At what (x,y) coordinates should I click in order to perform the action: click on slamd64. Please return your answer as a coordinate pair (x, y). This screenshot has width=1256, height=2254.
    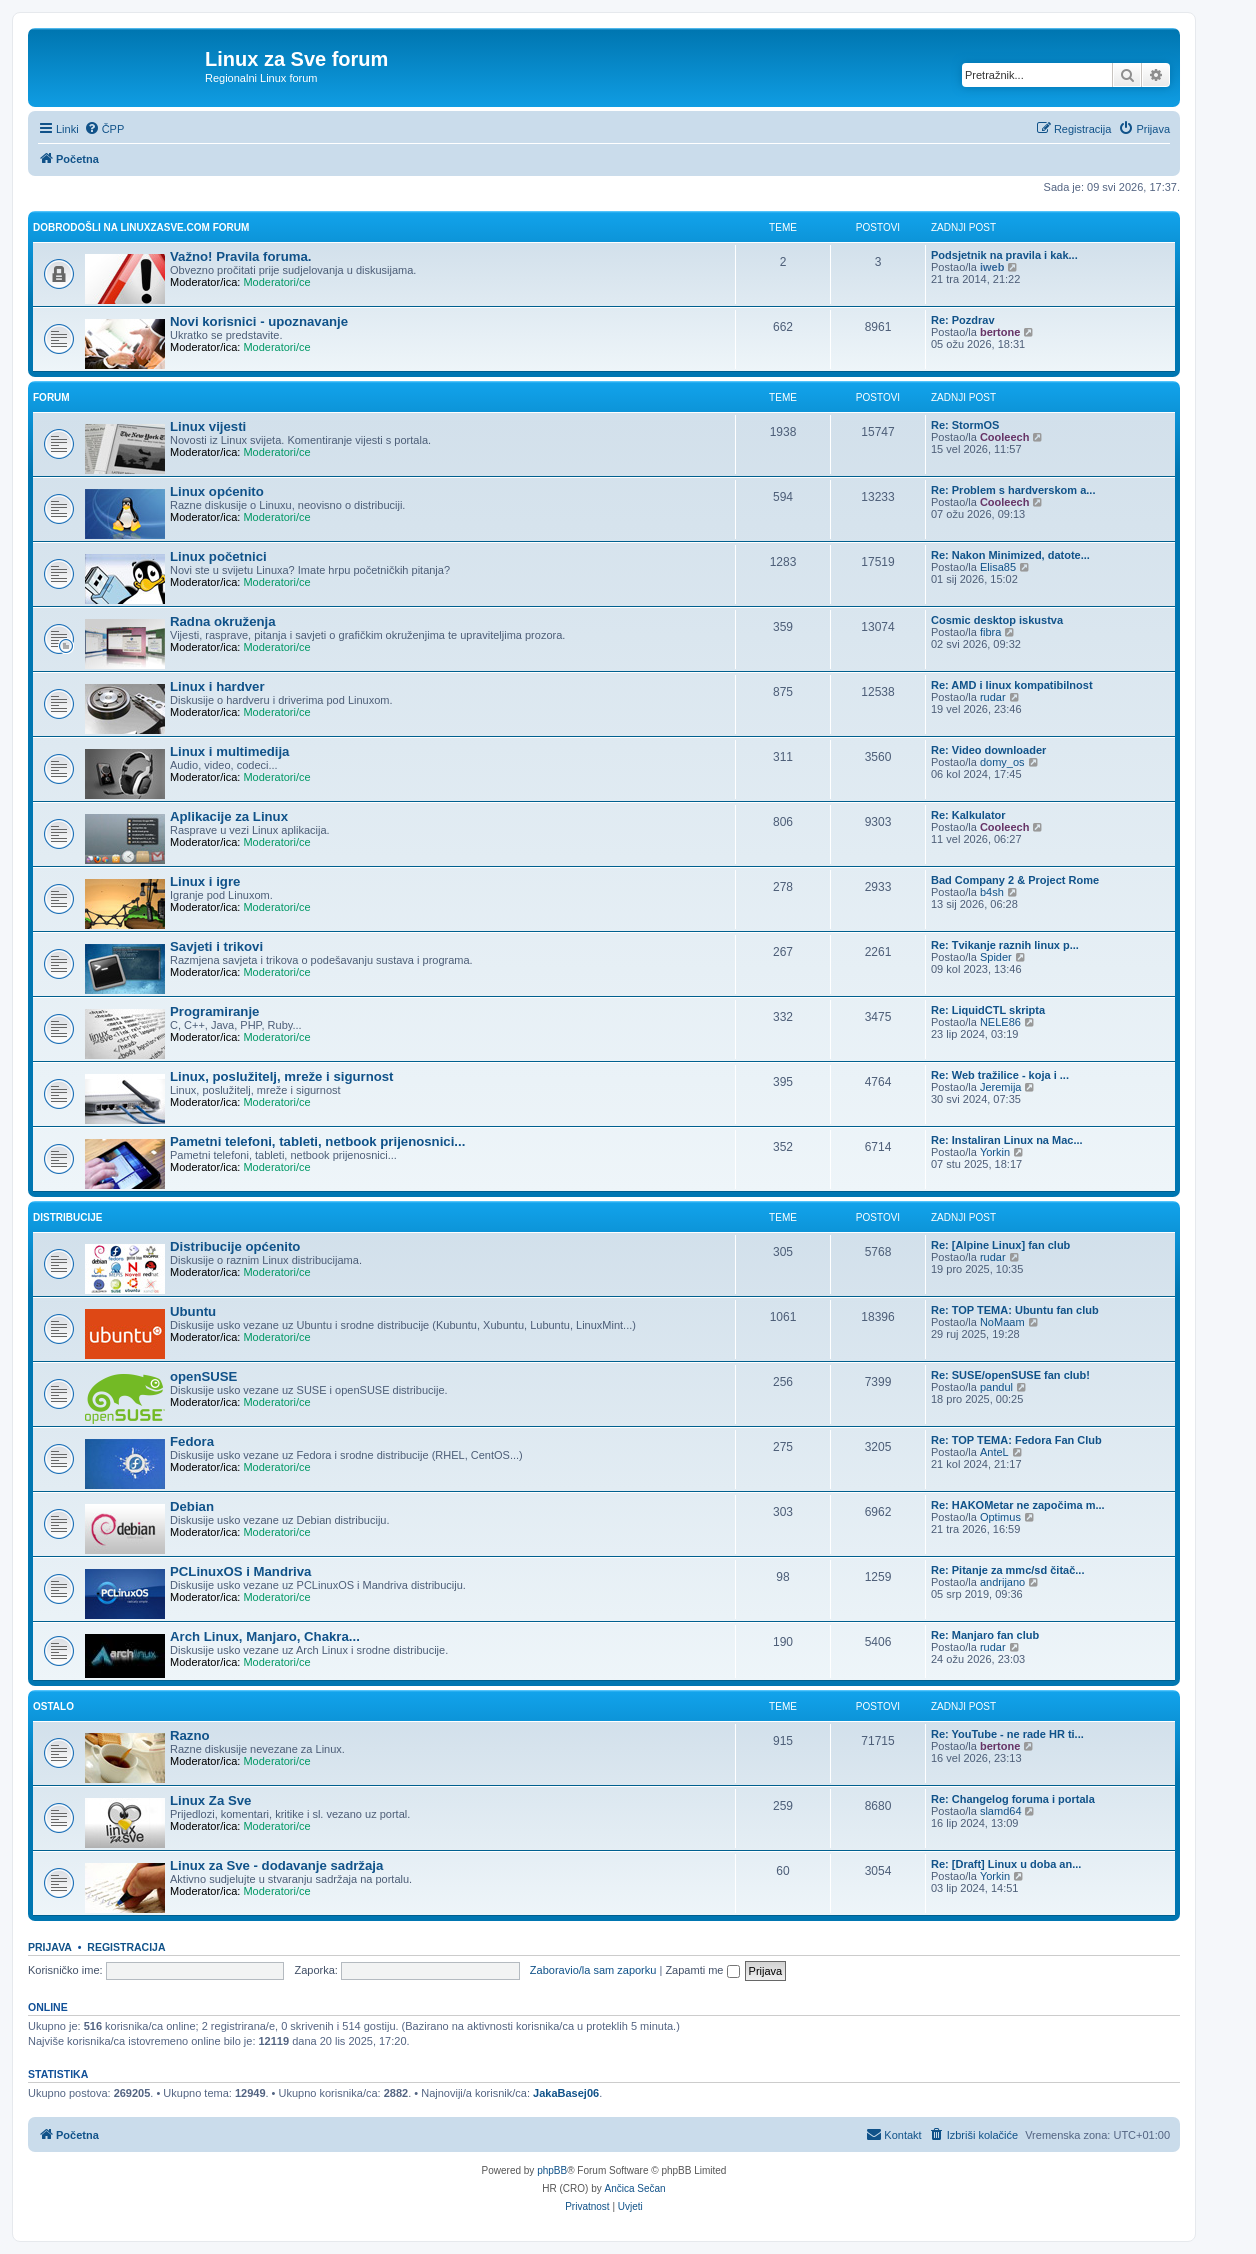
    Looking at the image, I should click on (1001, 1811).